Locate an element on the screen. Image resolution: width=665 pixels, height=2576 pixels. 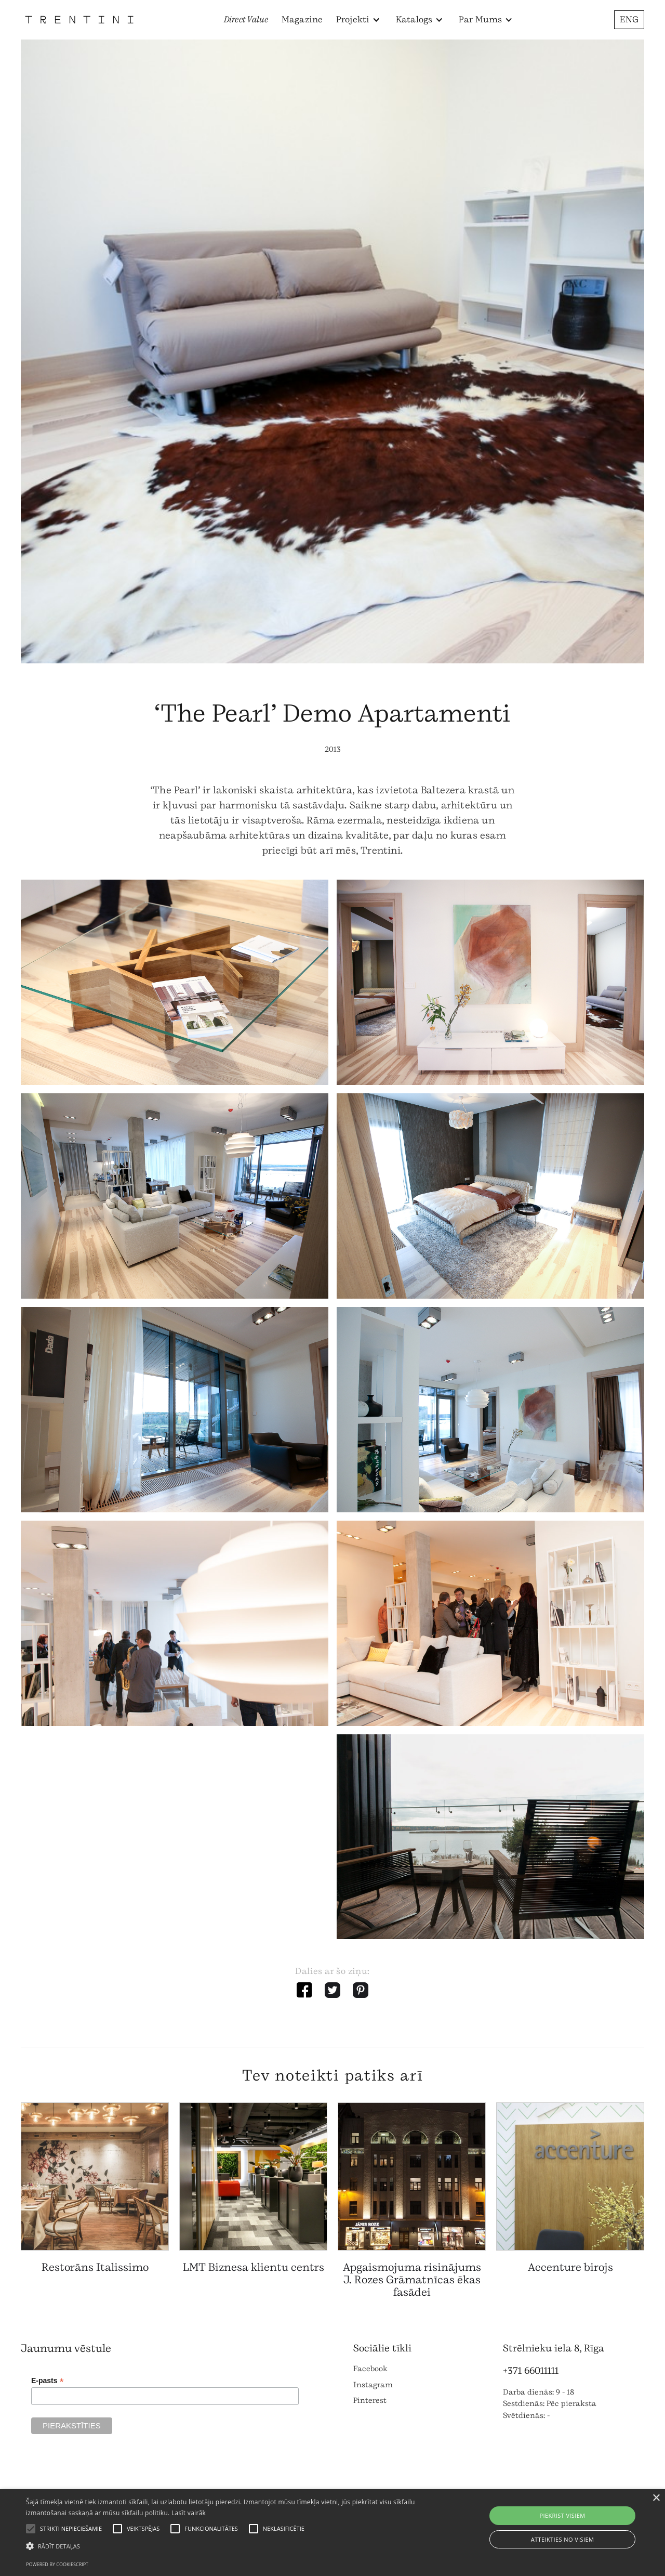
Atteikties no visiem [button] is located at coordinates (562, 2539).